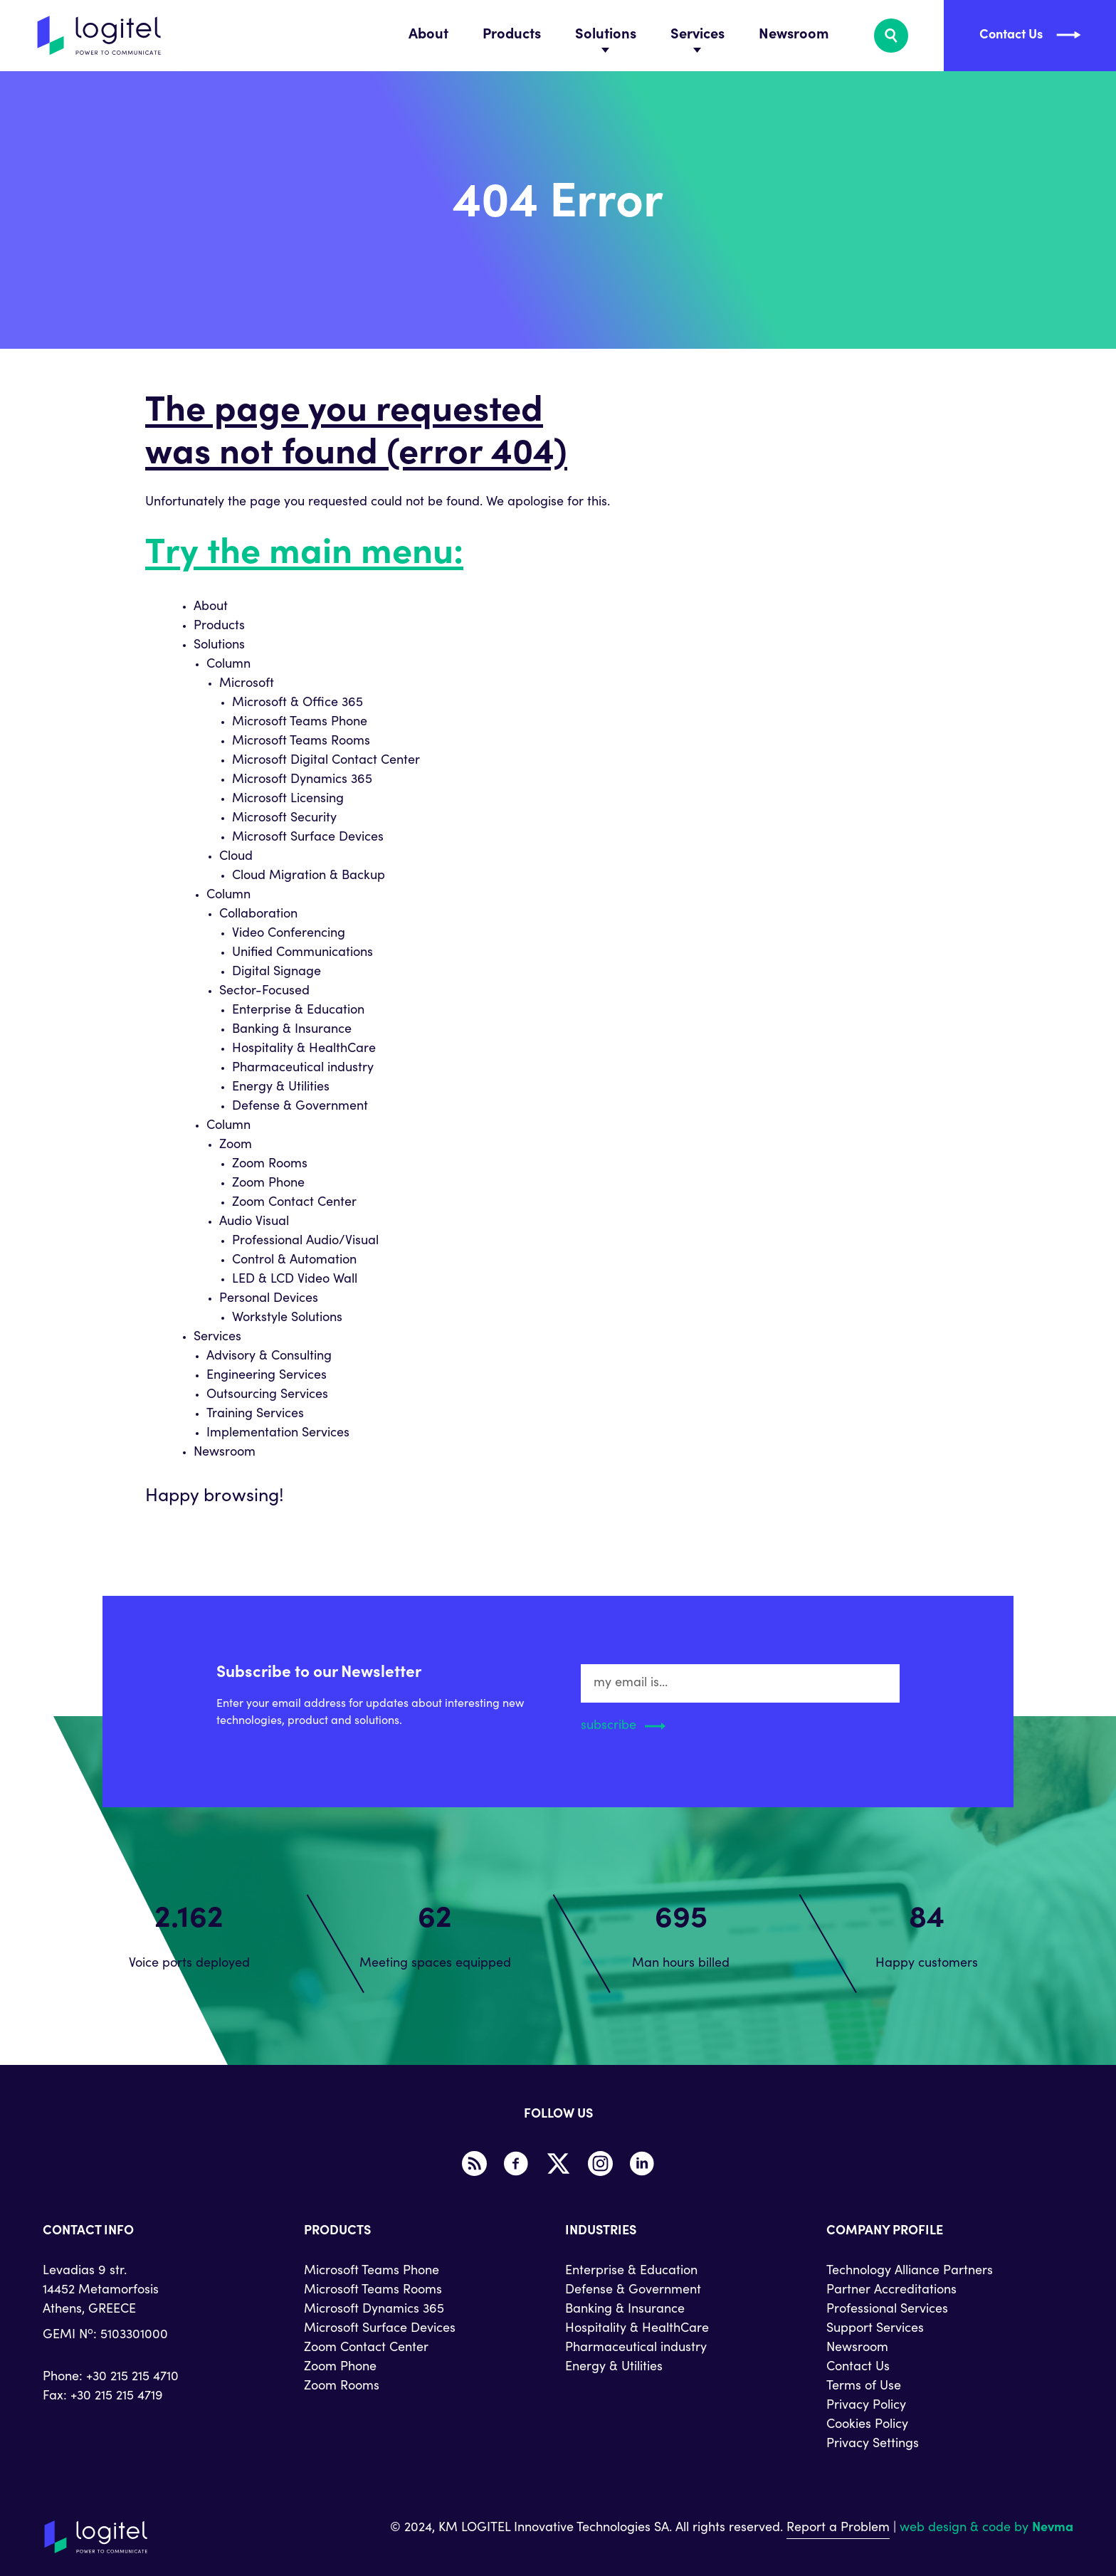  Describe the element at coordinates (858, 2367) in the screenshot. I see `Contact Us` at that location.